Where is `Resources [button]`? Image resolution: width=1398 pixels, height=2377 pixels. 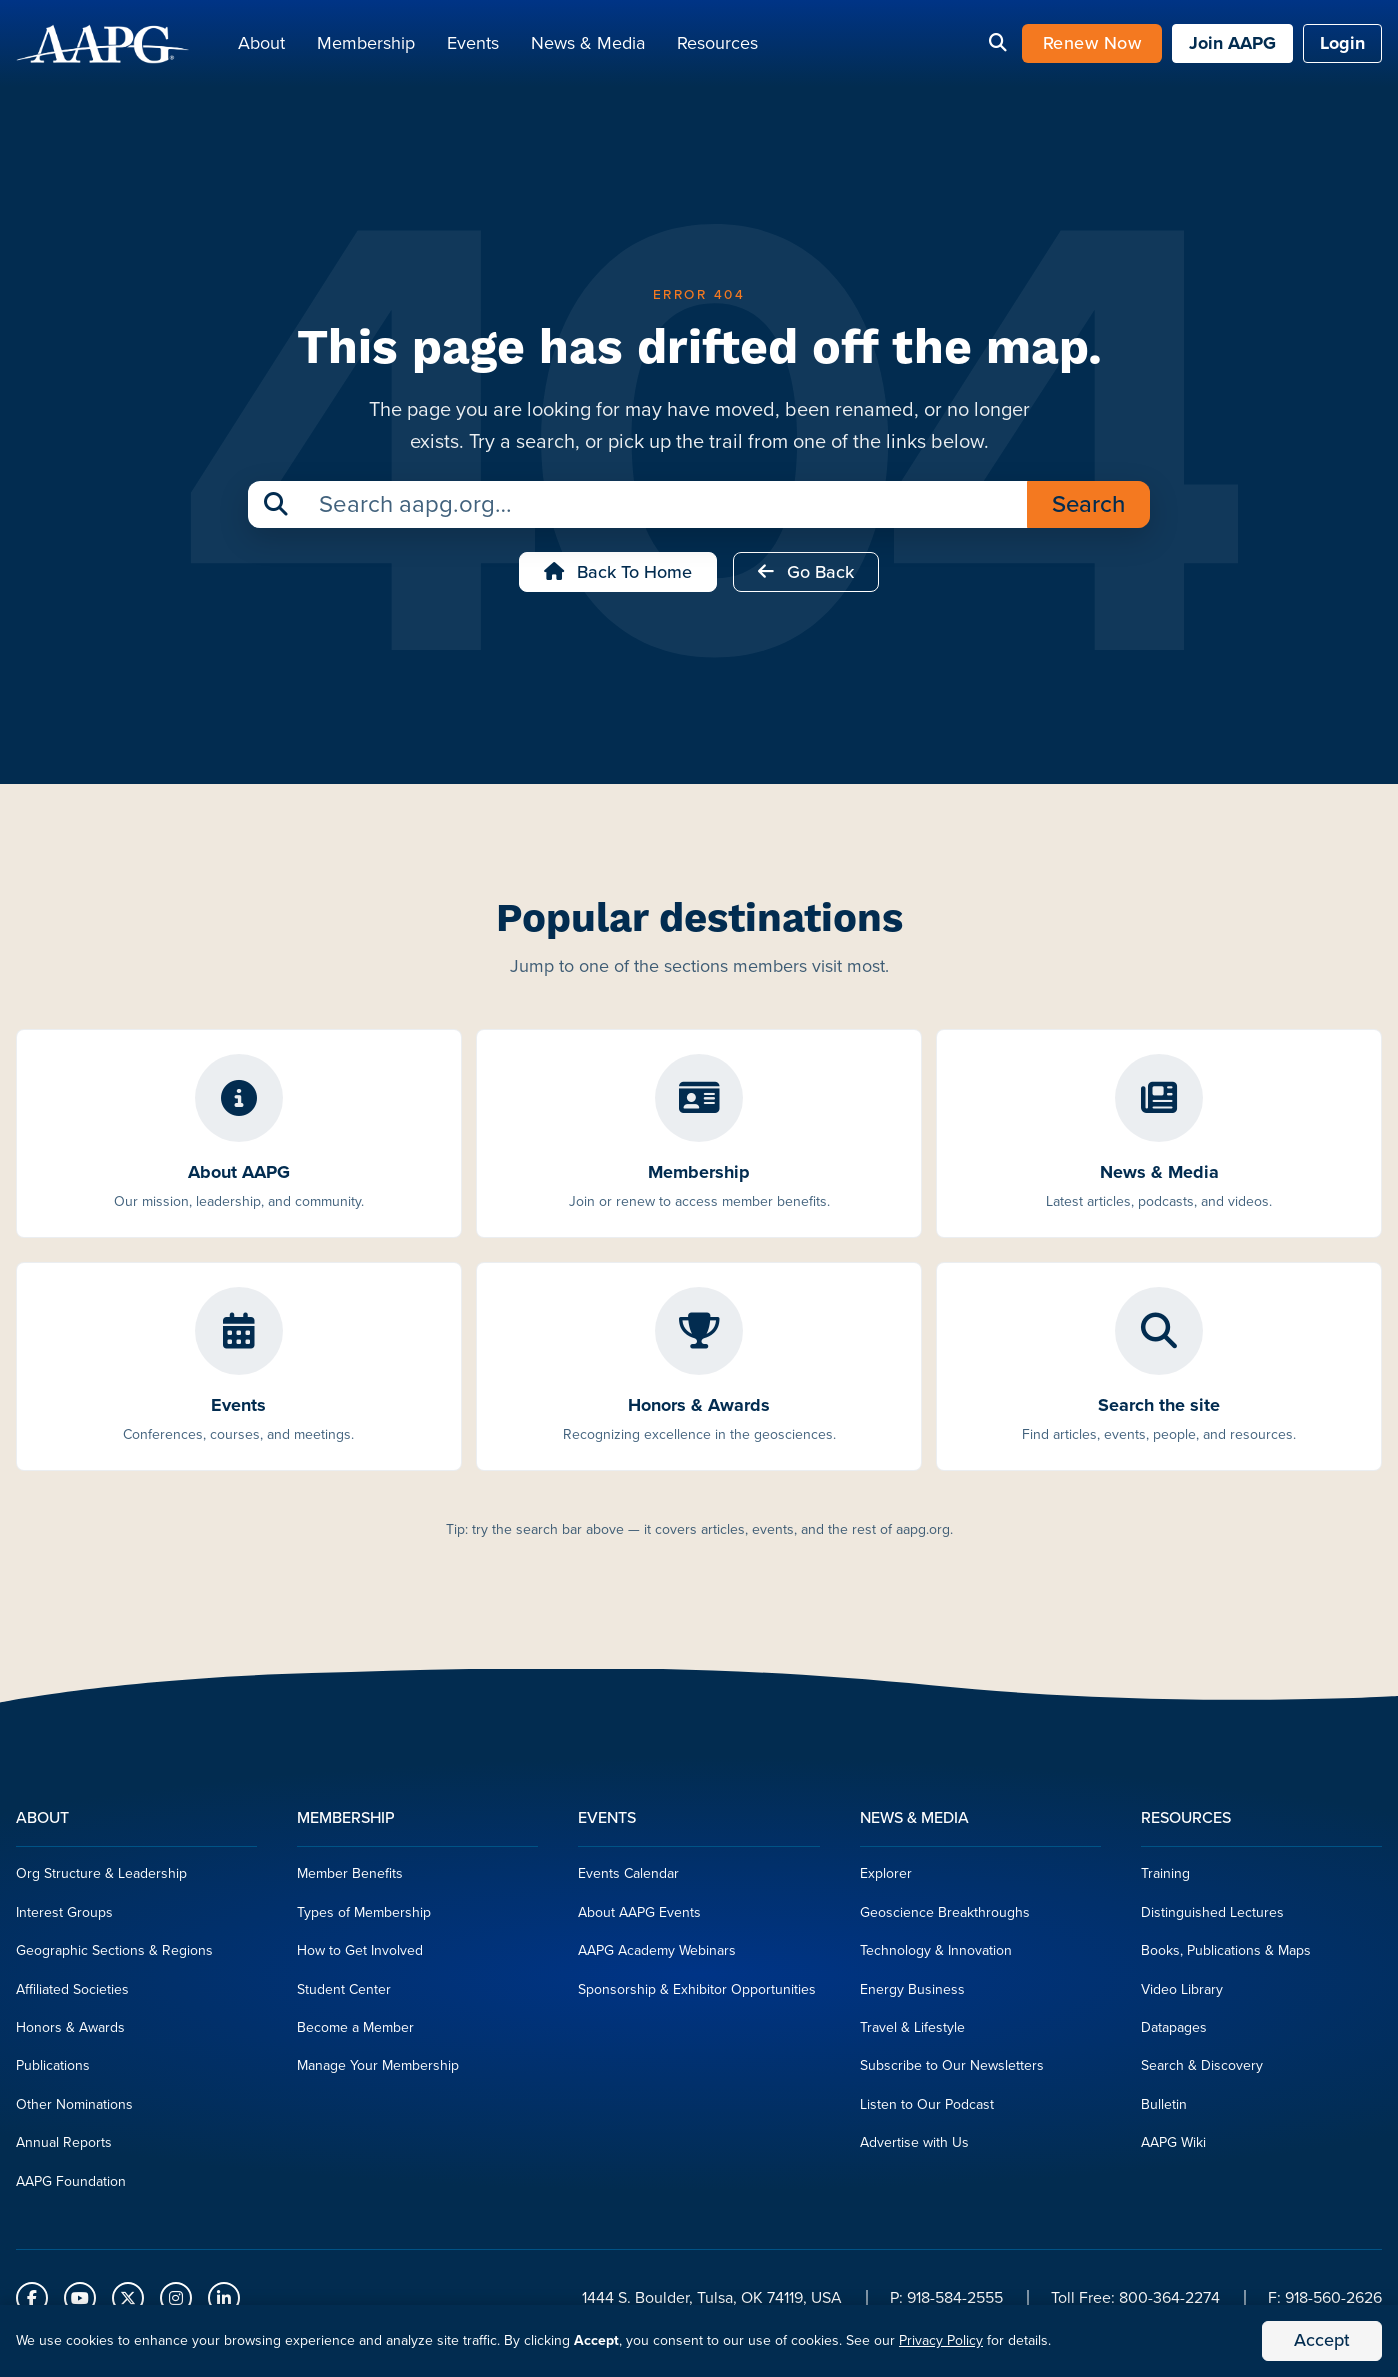 Resources [button] is located at coordinates (717, 46).